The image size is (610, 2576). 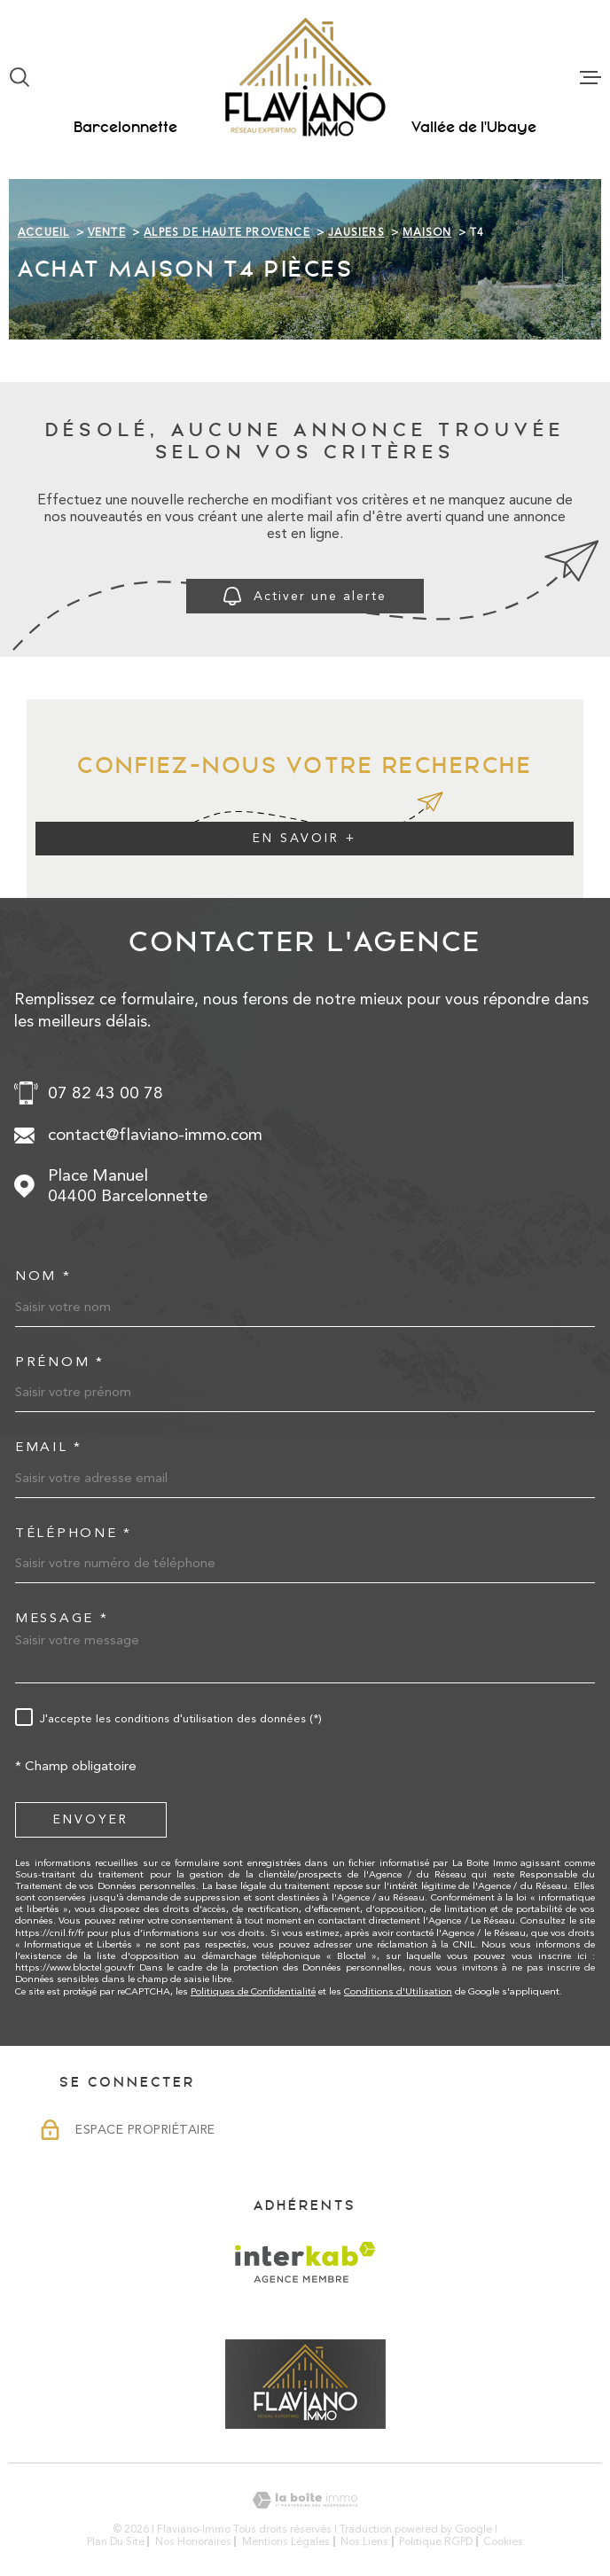 I want to click on Téléphone *, so click(x=73, y=1533).